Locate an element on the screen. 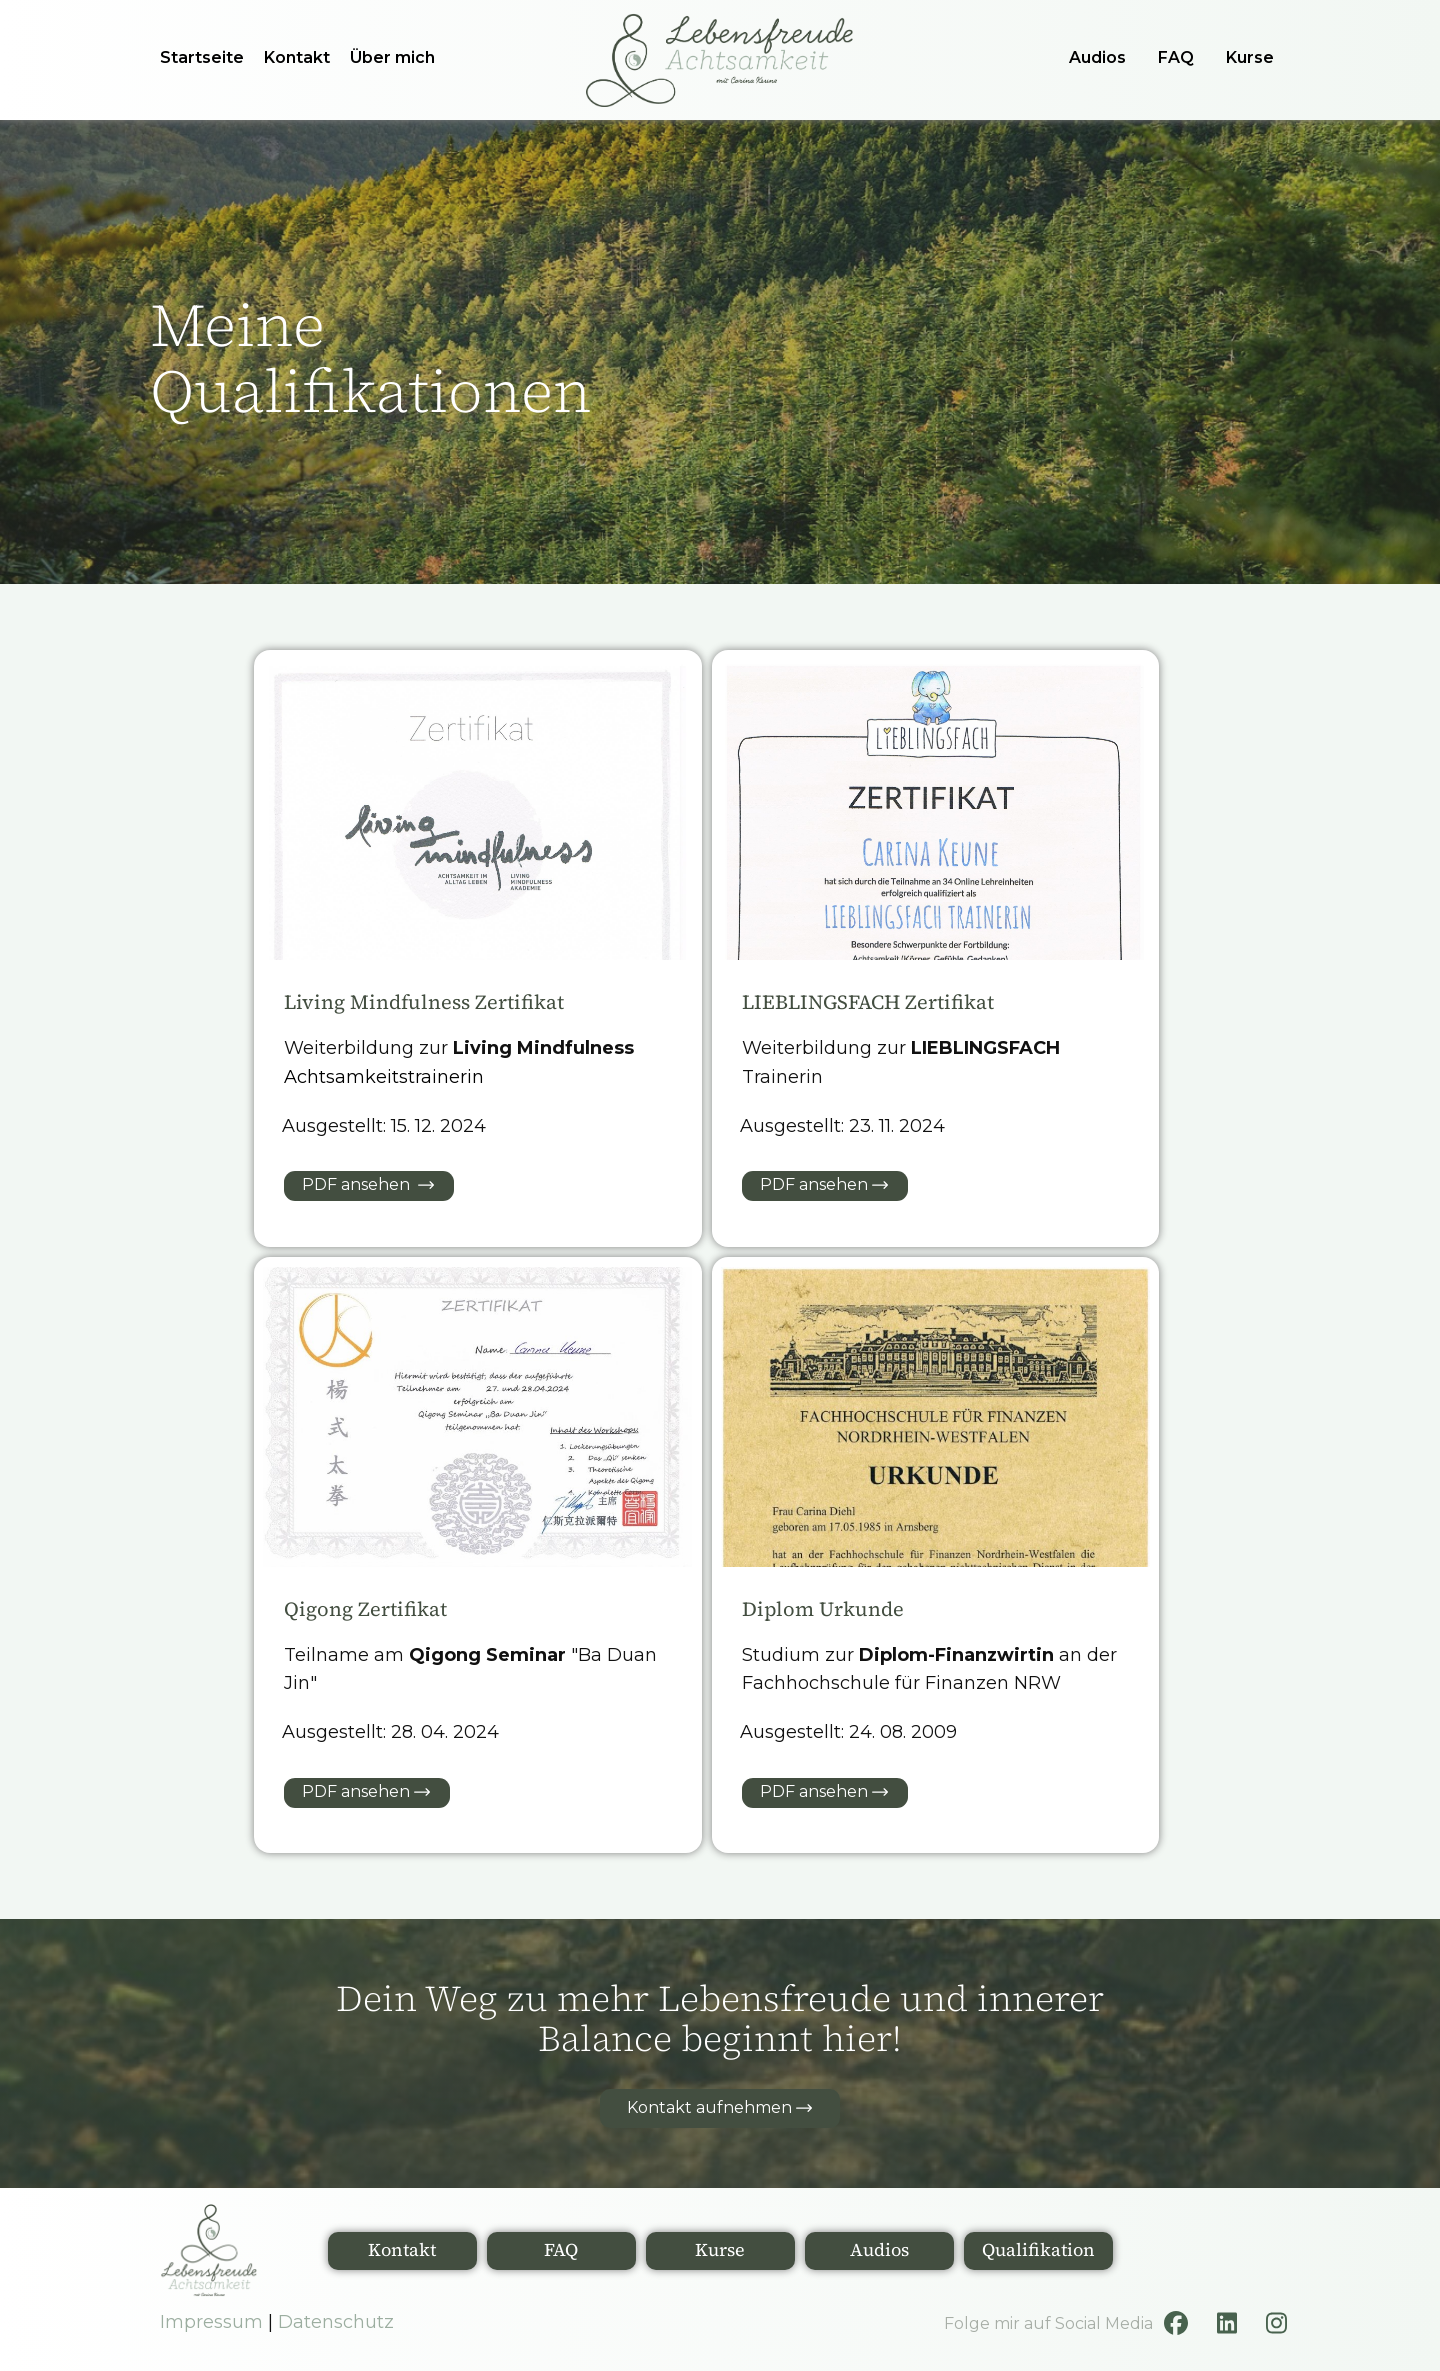  Kontakt aufnehmen is located at coordinates (719, 2108).